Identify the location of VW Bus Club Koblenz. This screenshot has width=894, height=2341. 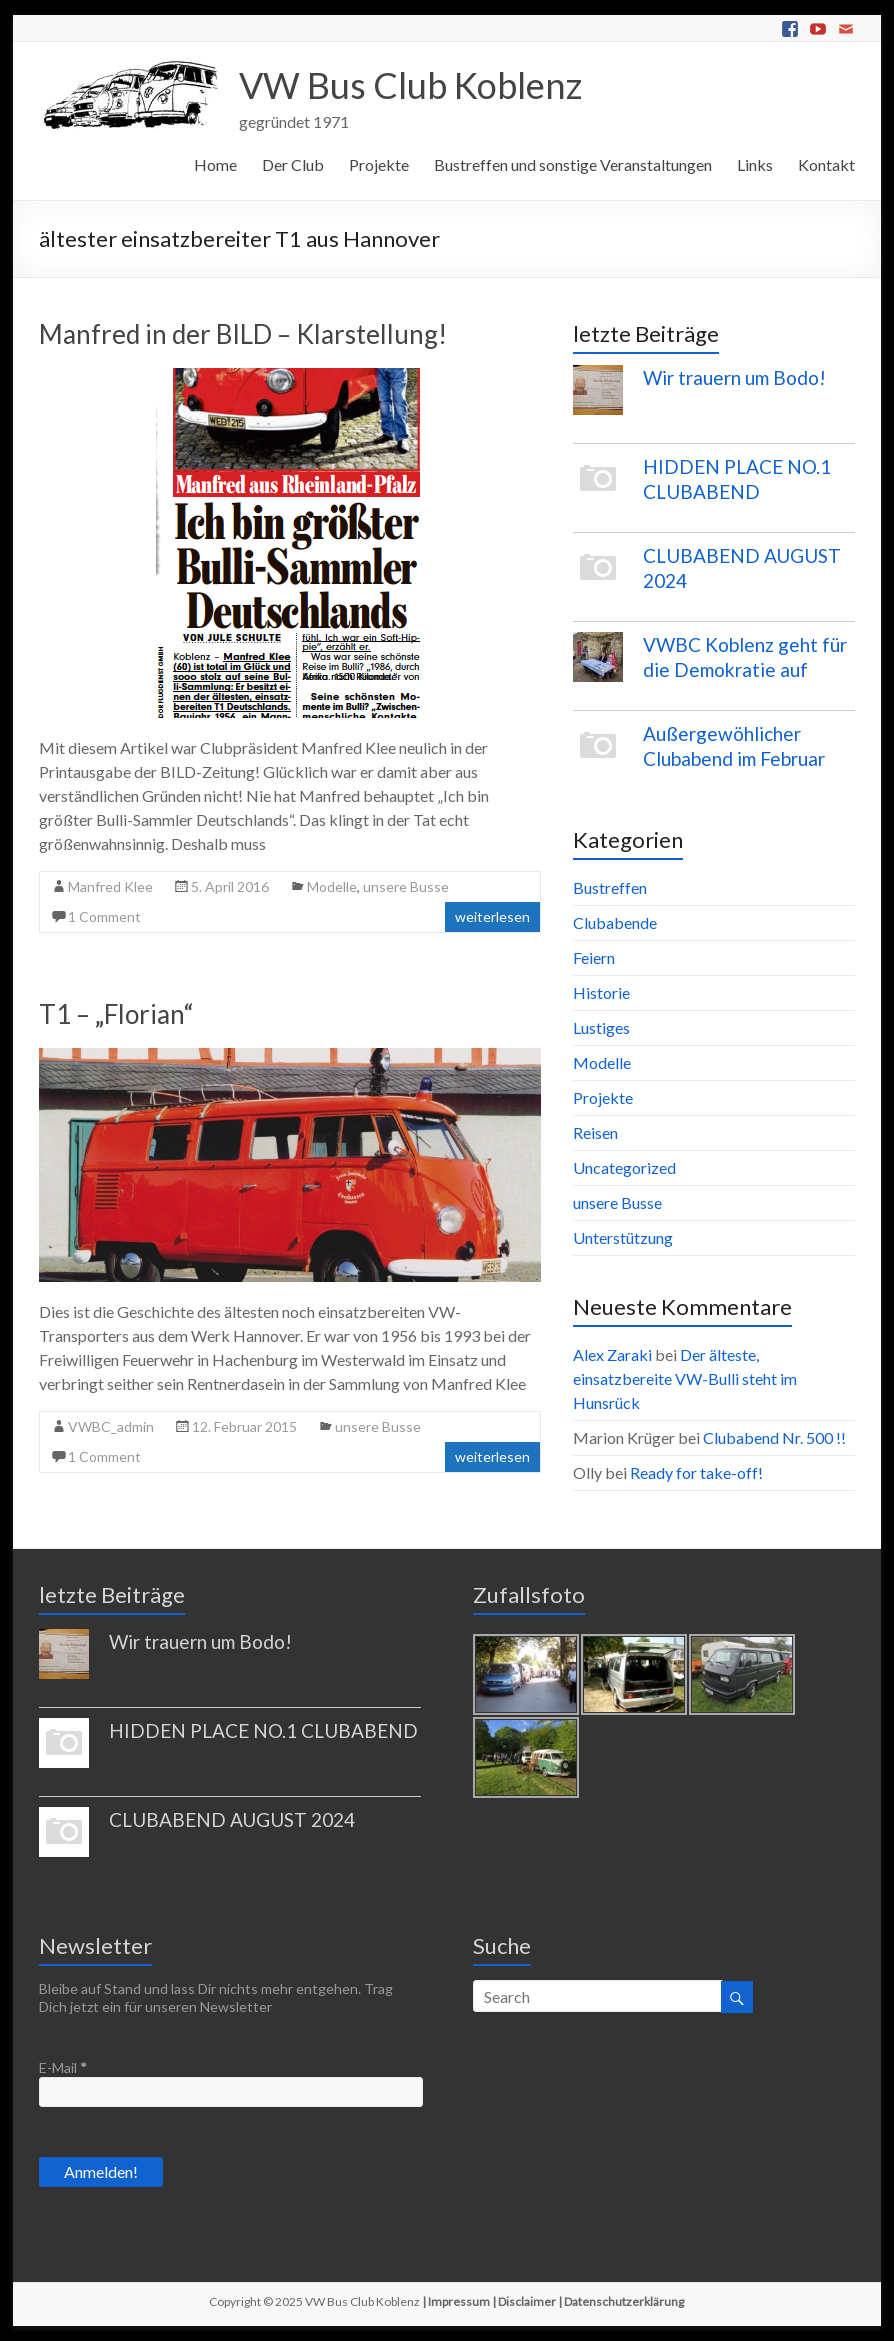
(410, 85).